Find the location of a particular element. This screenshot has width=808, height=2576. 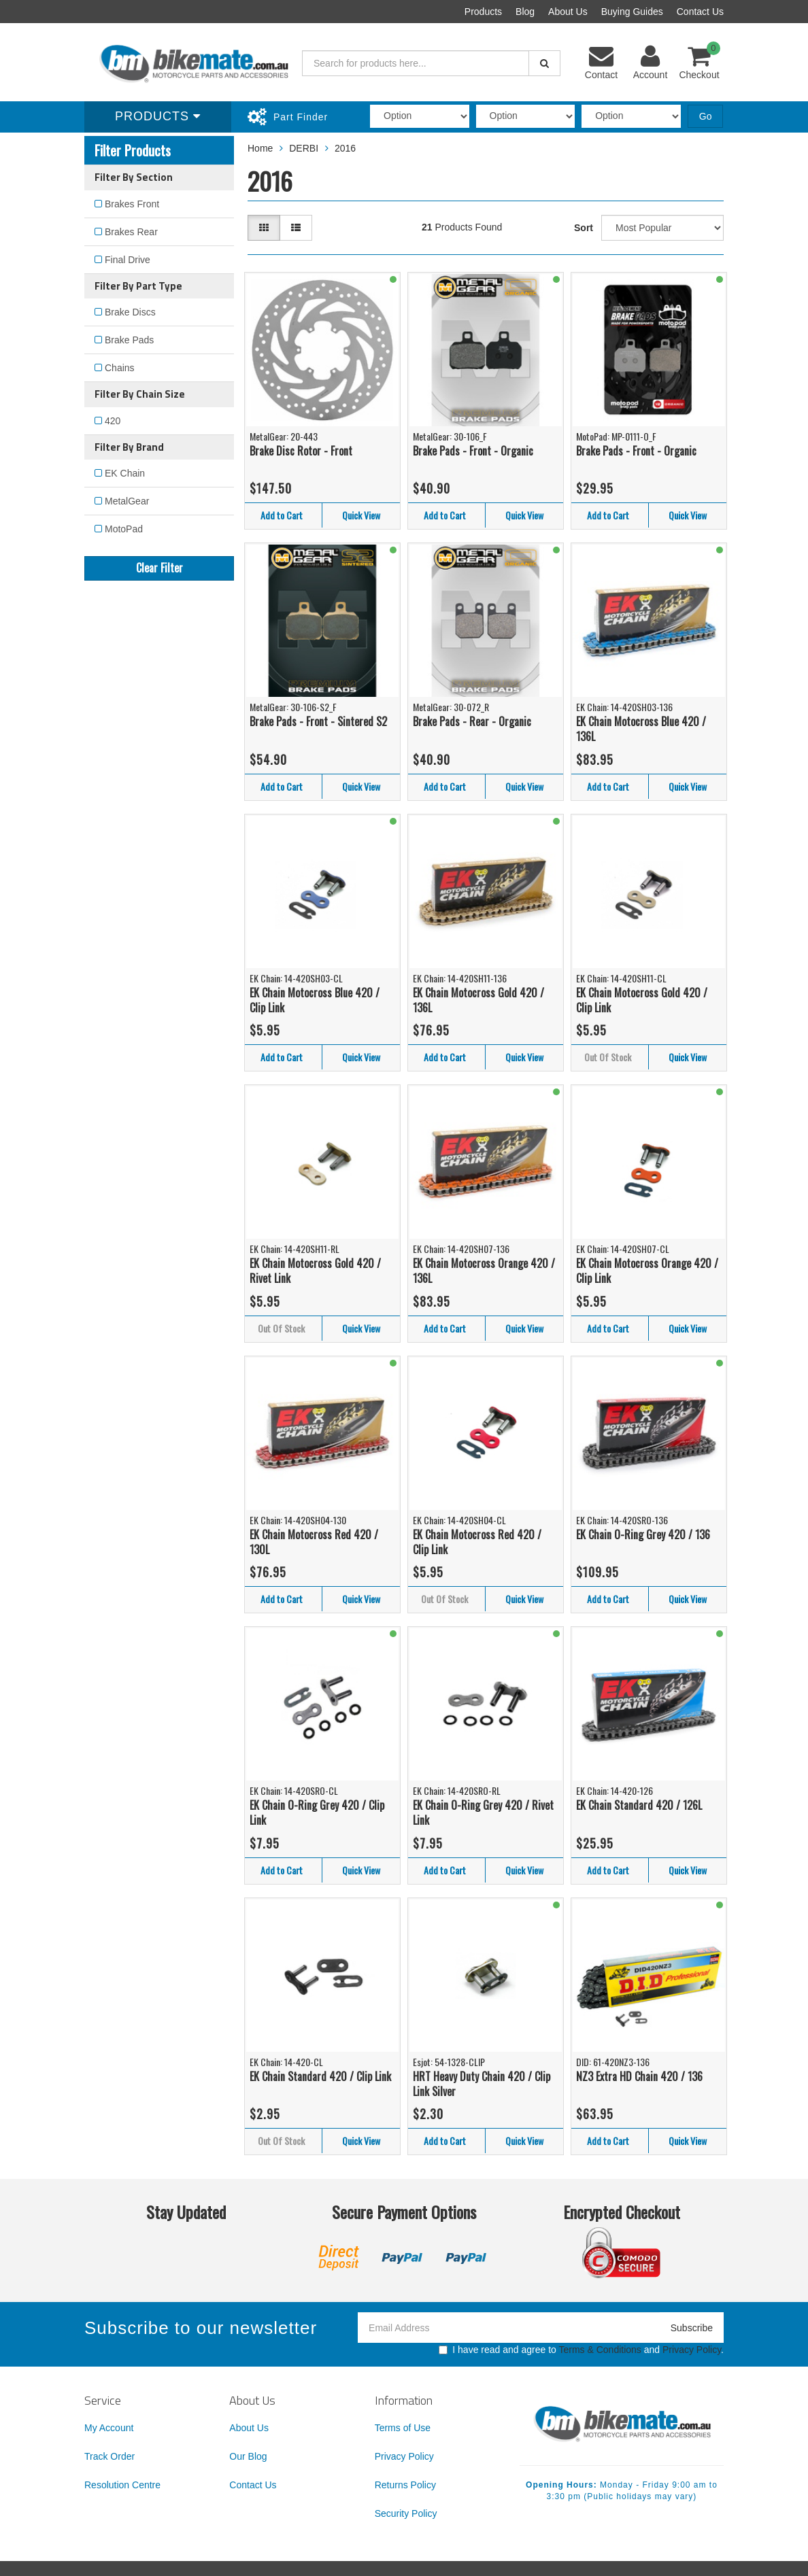

EK Chain Motocross Gold 420 / Rivet Link is located at coordinates (315, 1271).